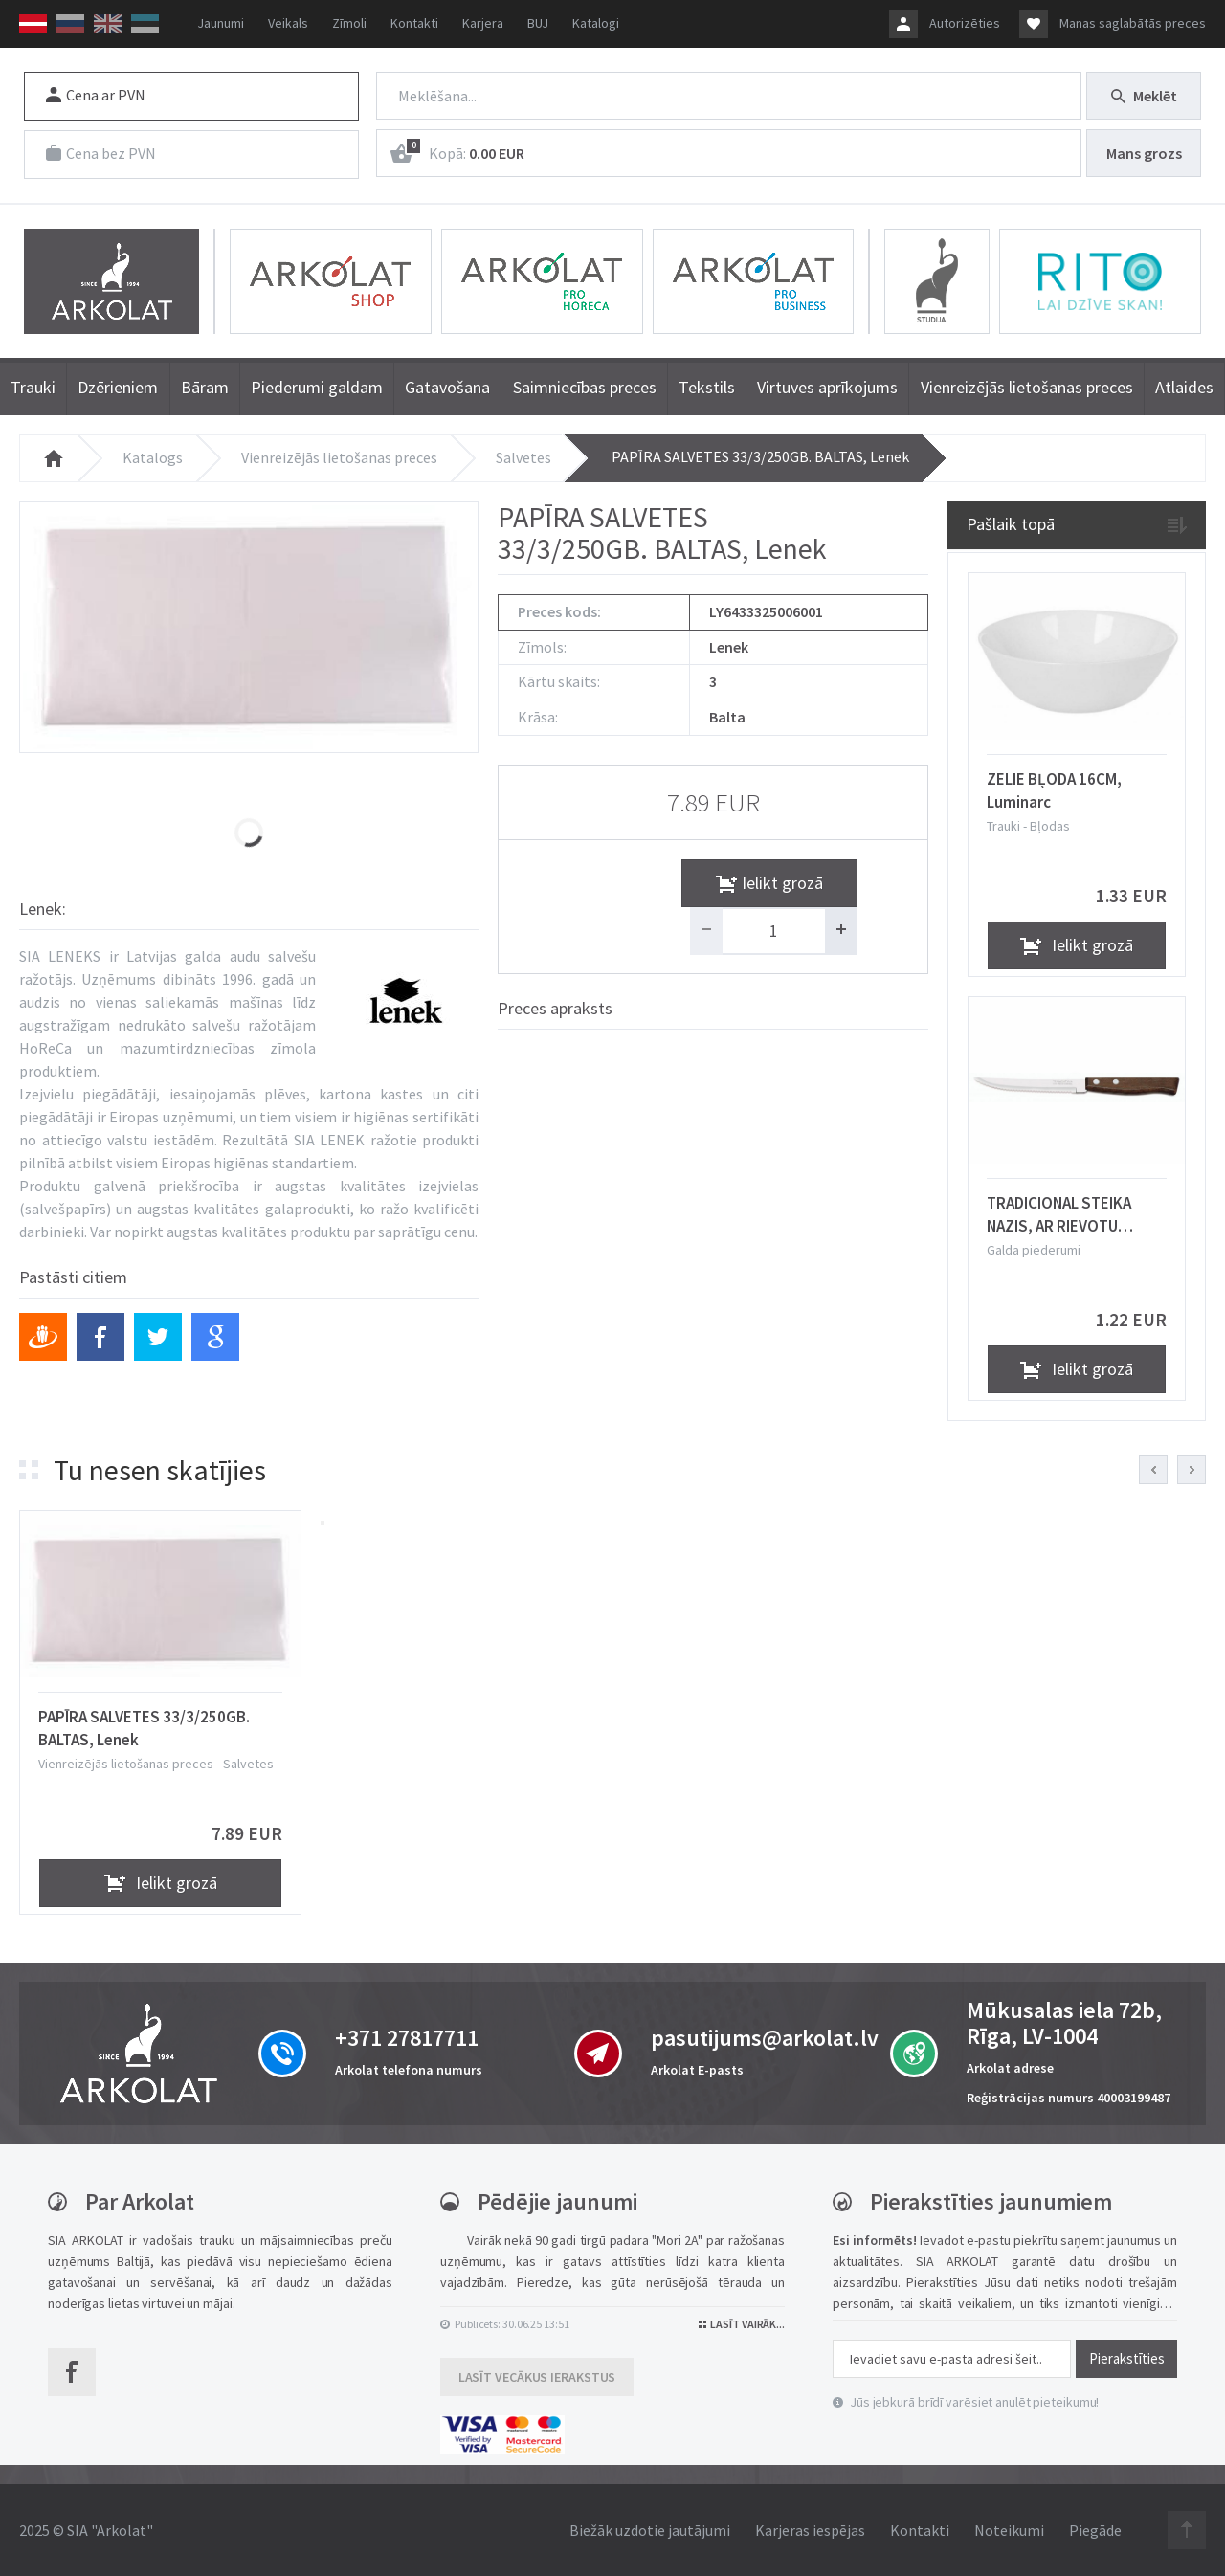  I want to click on Bļodas, so click(1050, 825).